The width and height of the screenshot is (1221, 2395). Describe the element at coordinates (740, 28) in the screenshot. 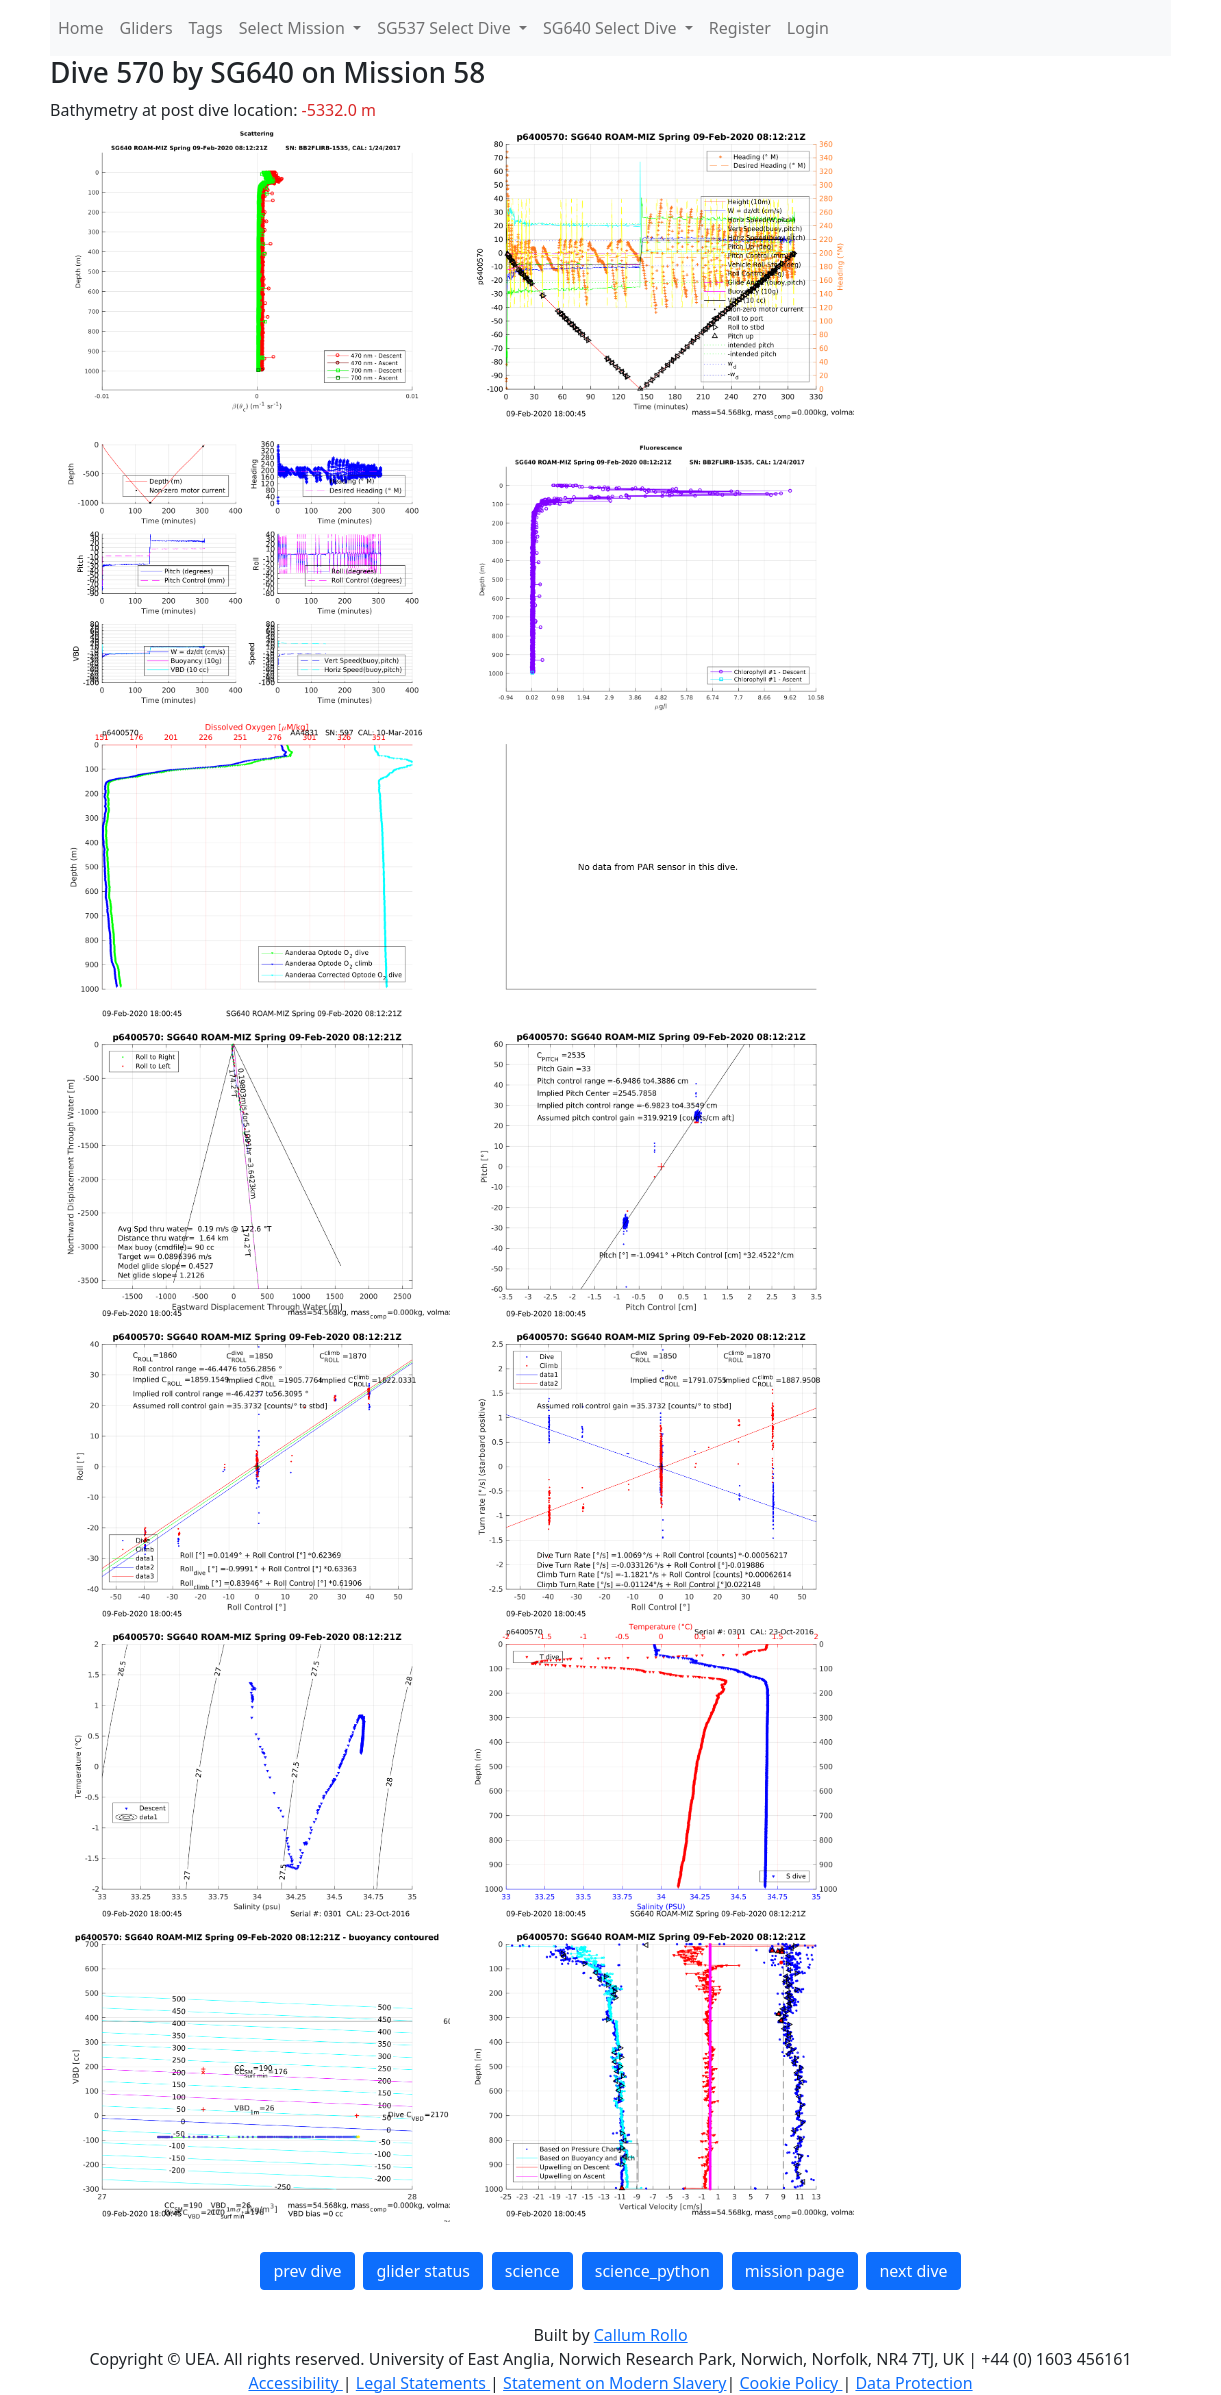

I see `Register` at that location.